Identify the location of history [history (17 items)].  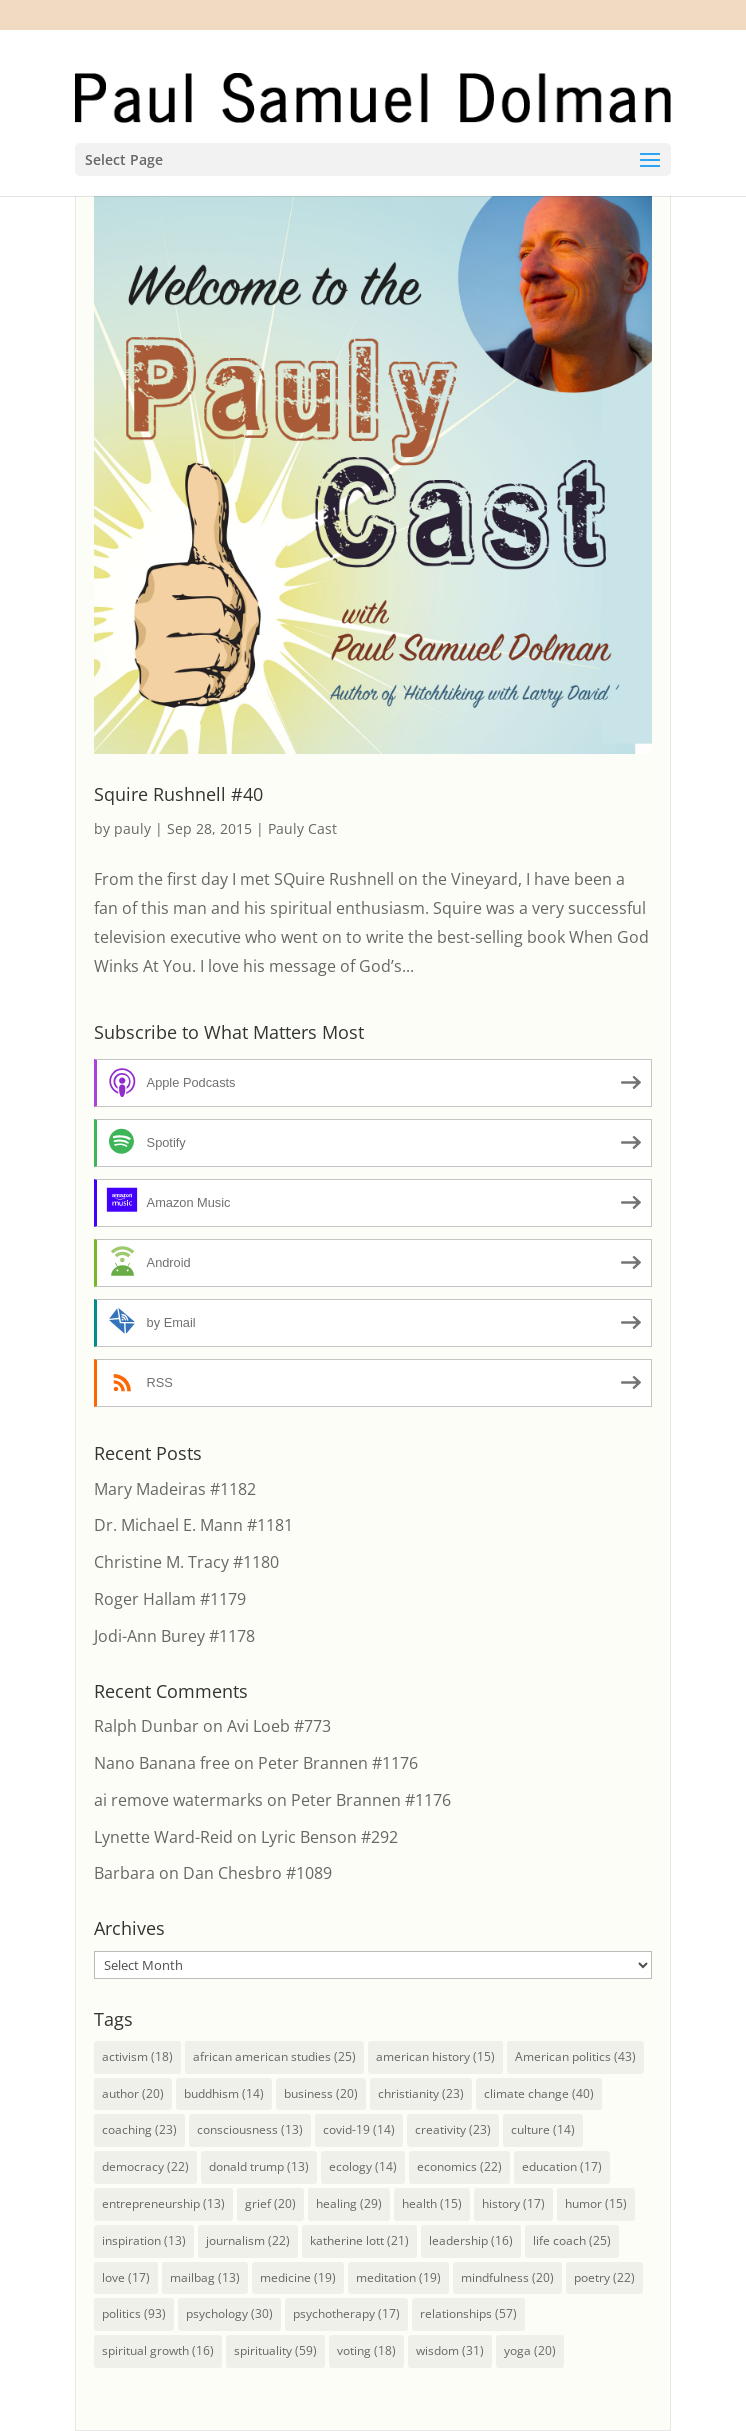
(513, 2203).